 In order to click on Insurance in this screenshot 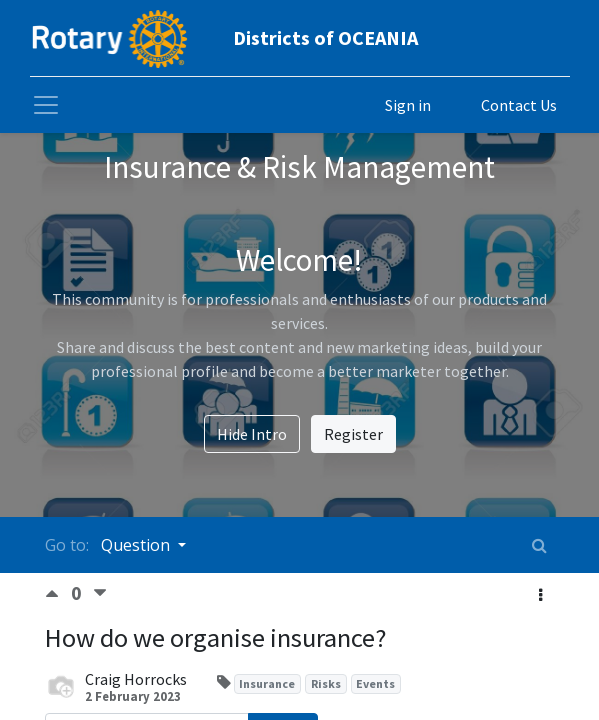, I will do `click(267, 683)`.